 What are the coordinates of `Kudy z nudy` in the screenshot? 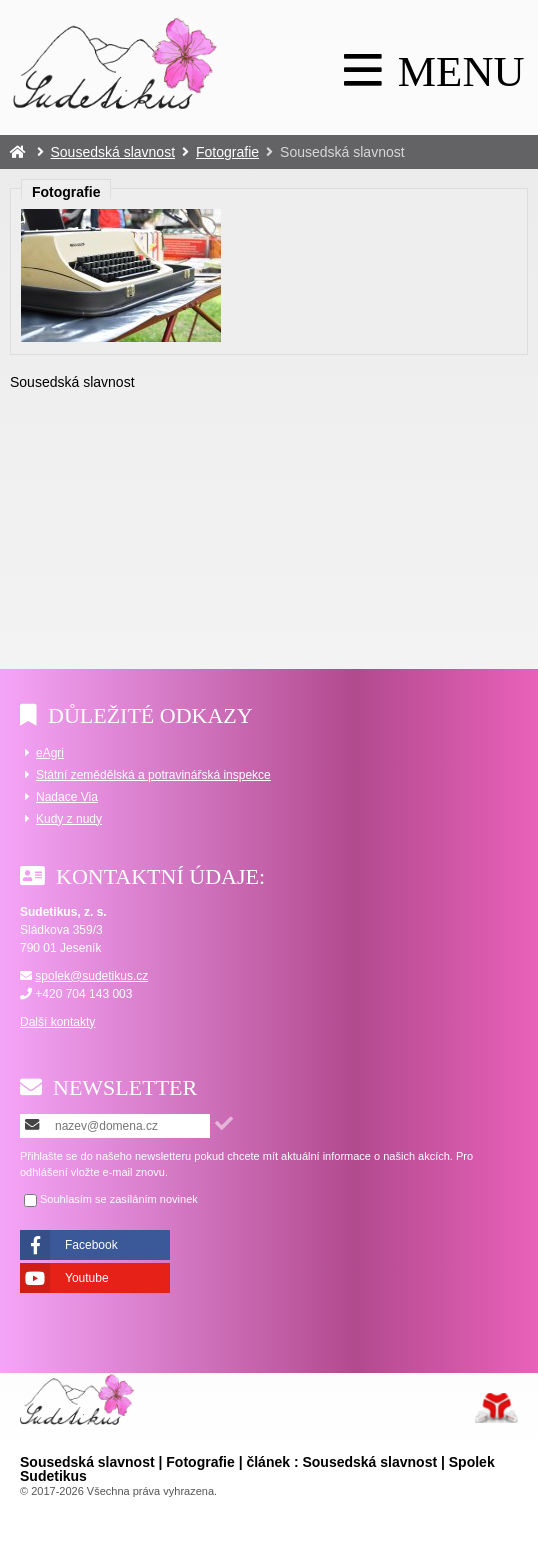 It's located at (69, 819).